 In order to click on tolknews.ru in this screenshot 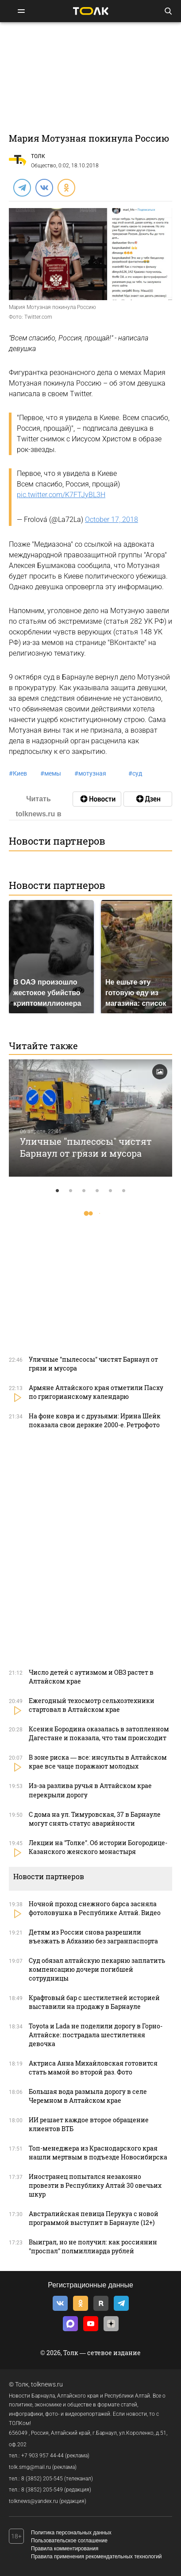, I will do `click(47, 2384)`.